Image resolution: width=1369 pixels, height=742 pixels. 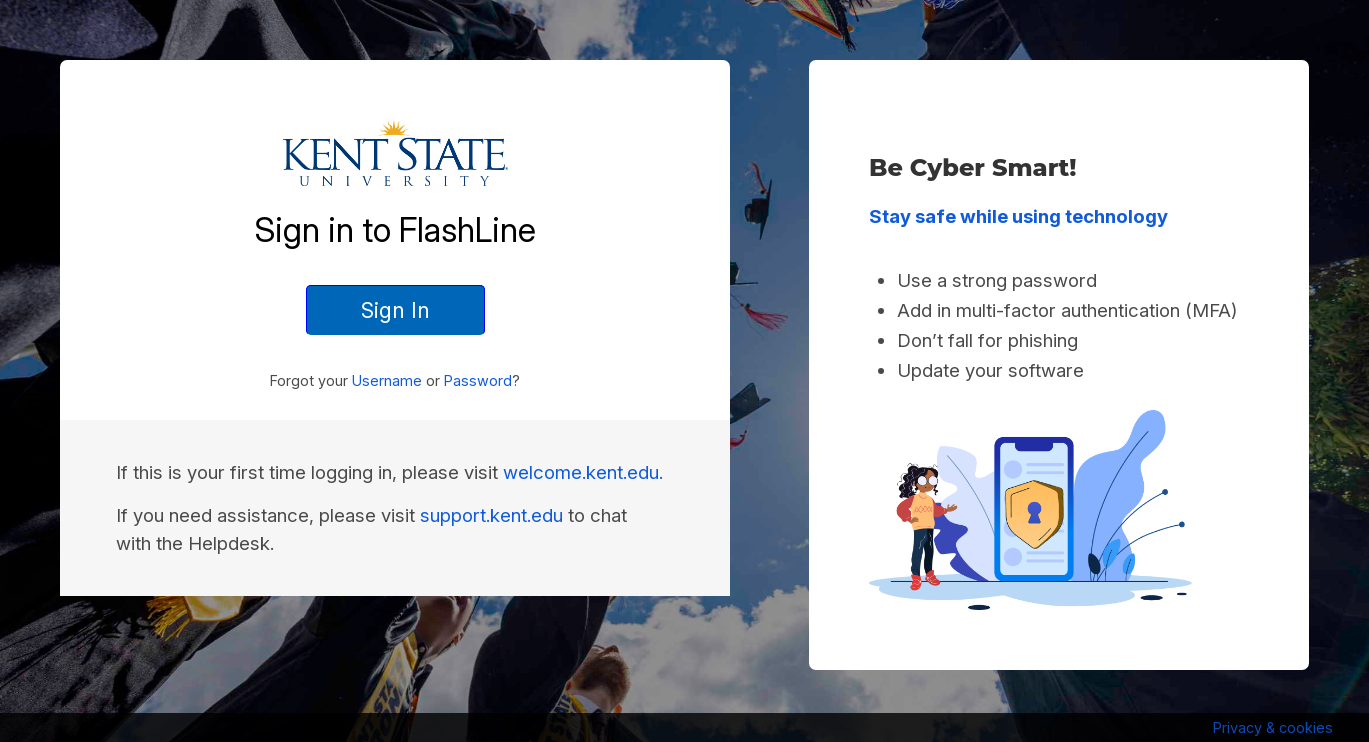 What do you see at coordinates (1273, 727) in the screenshot?
I see `Privacy & cookies` at bounding box center [1273, 727].